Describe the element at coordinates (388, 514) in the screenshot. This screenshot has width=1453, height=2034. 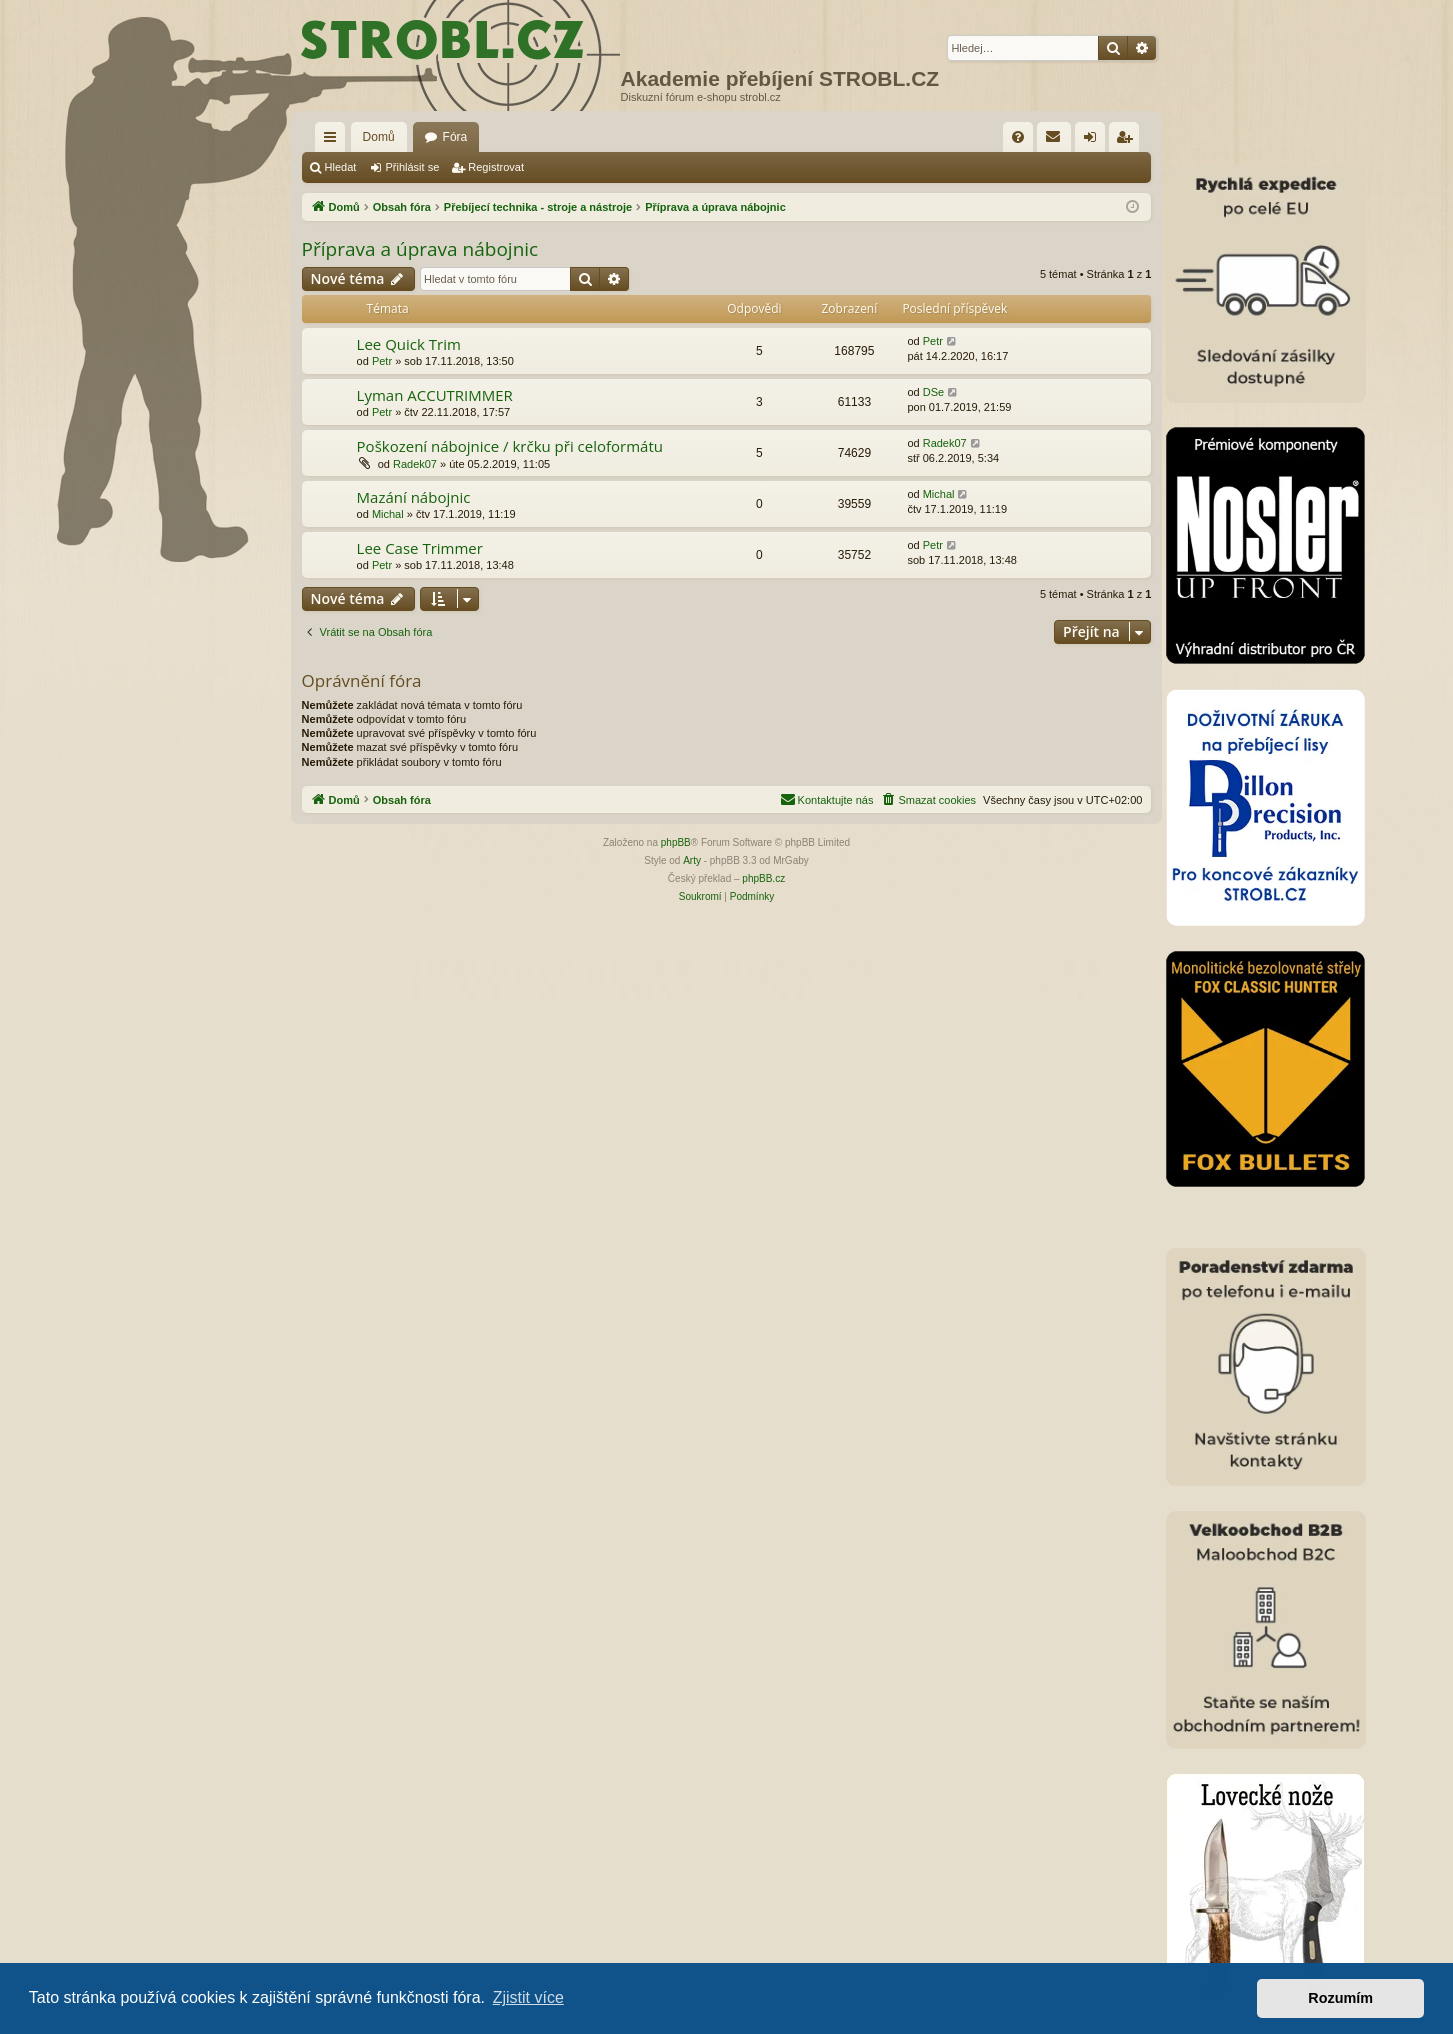
I see `Michal` at that location.